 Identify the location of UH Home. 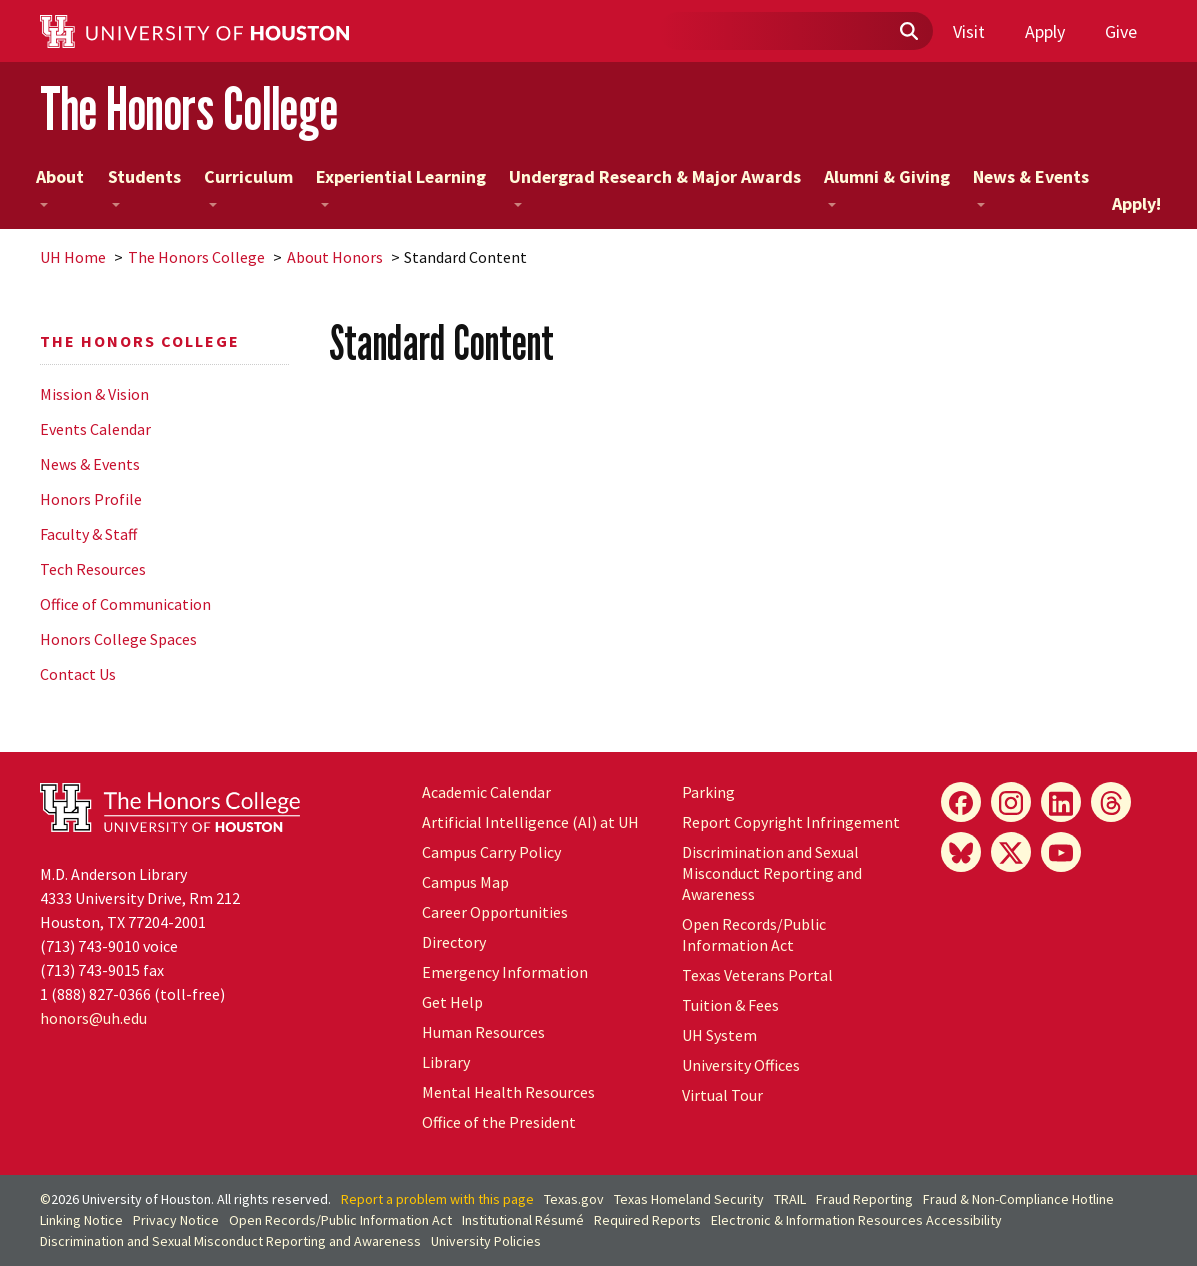
(73, 257).